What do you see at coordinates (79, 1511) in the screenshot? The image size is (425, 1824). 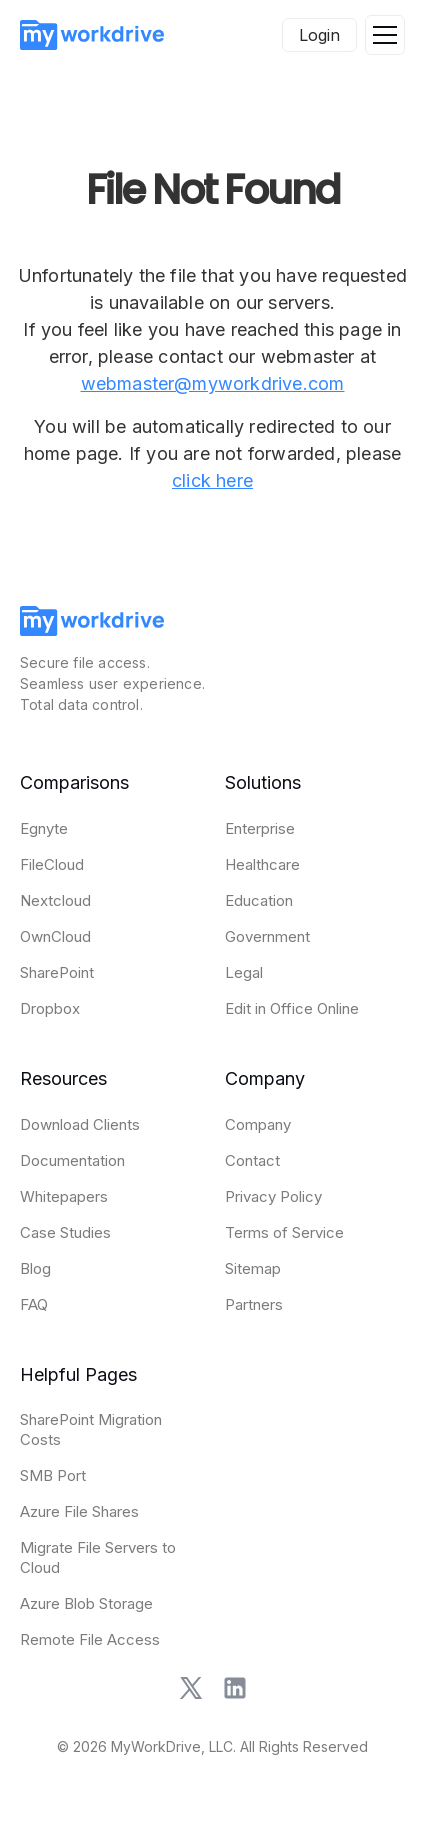 I see `Azure File Shares` at bounding box center [79, 1511].